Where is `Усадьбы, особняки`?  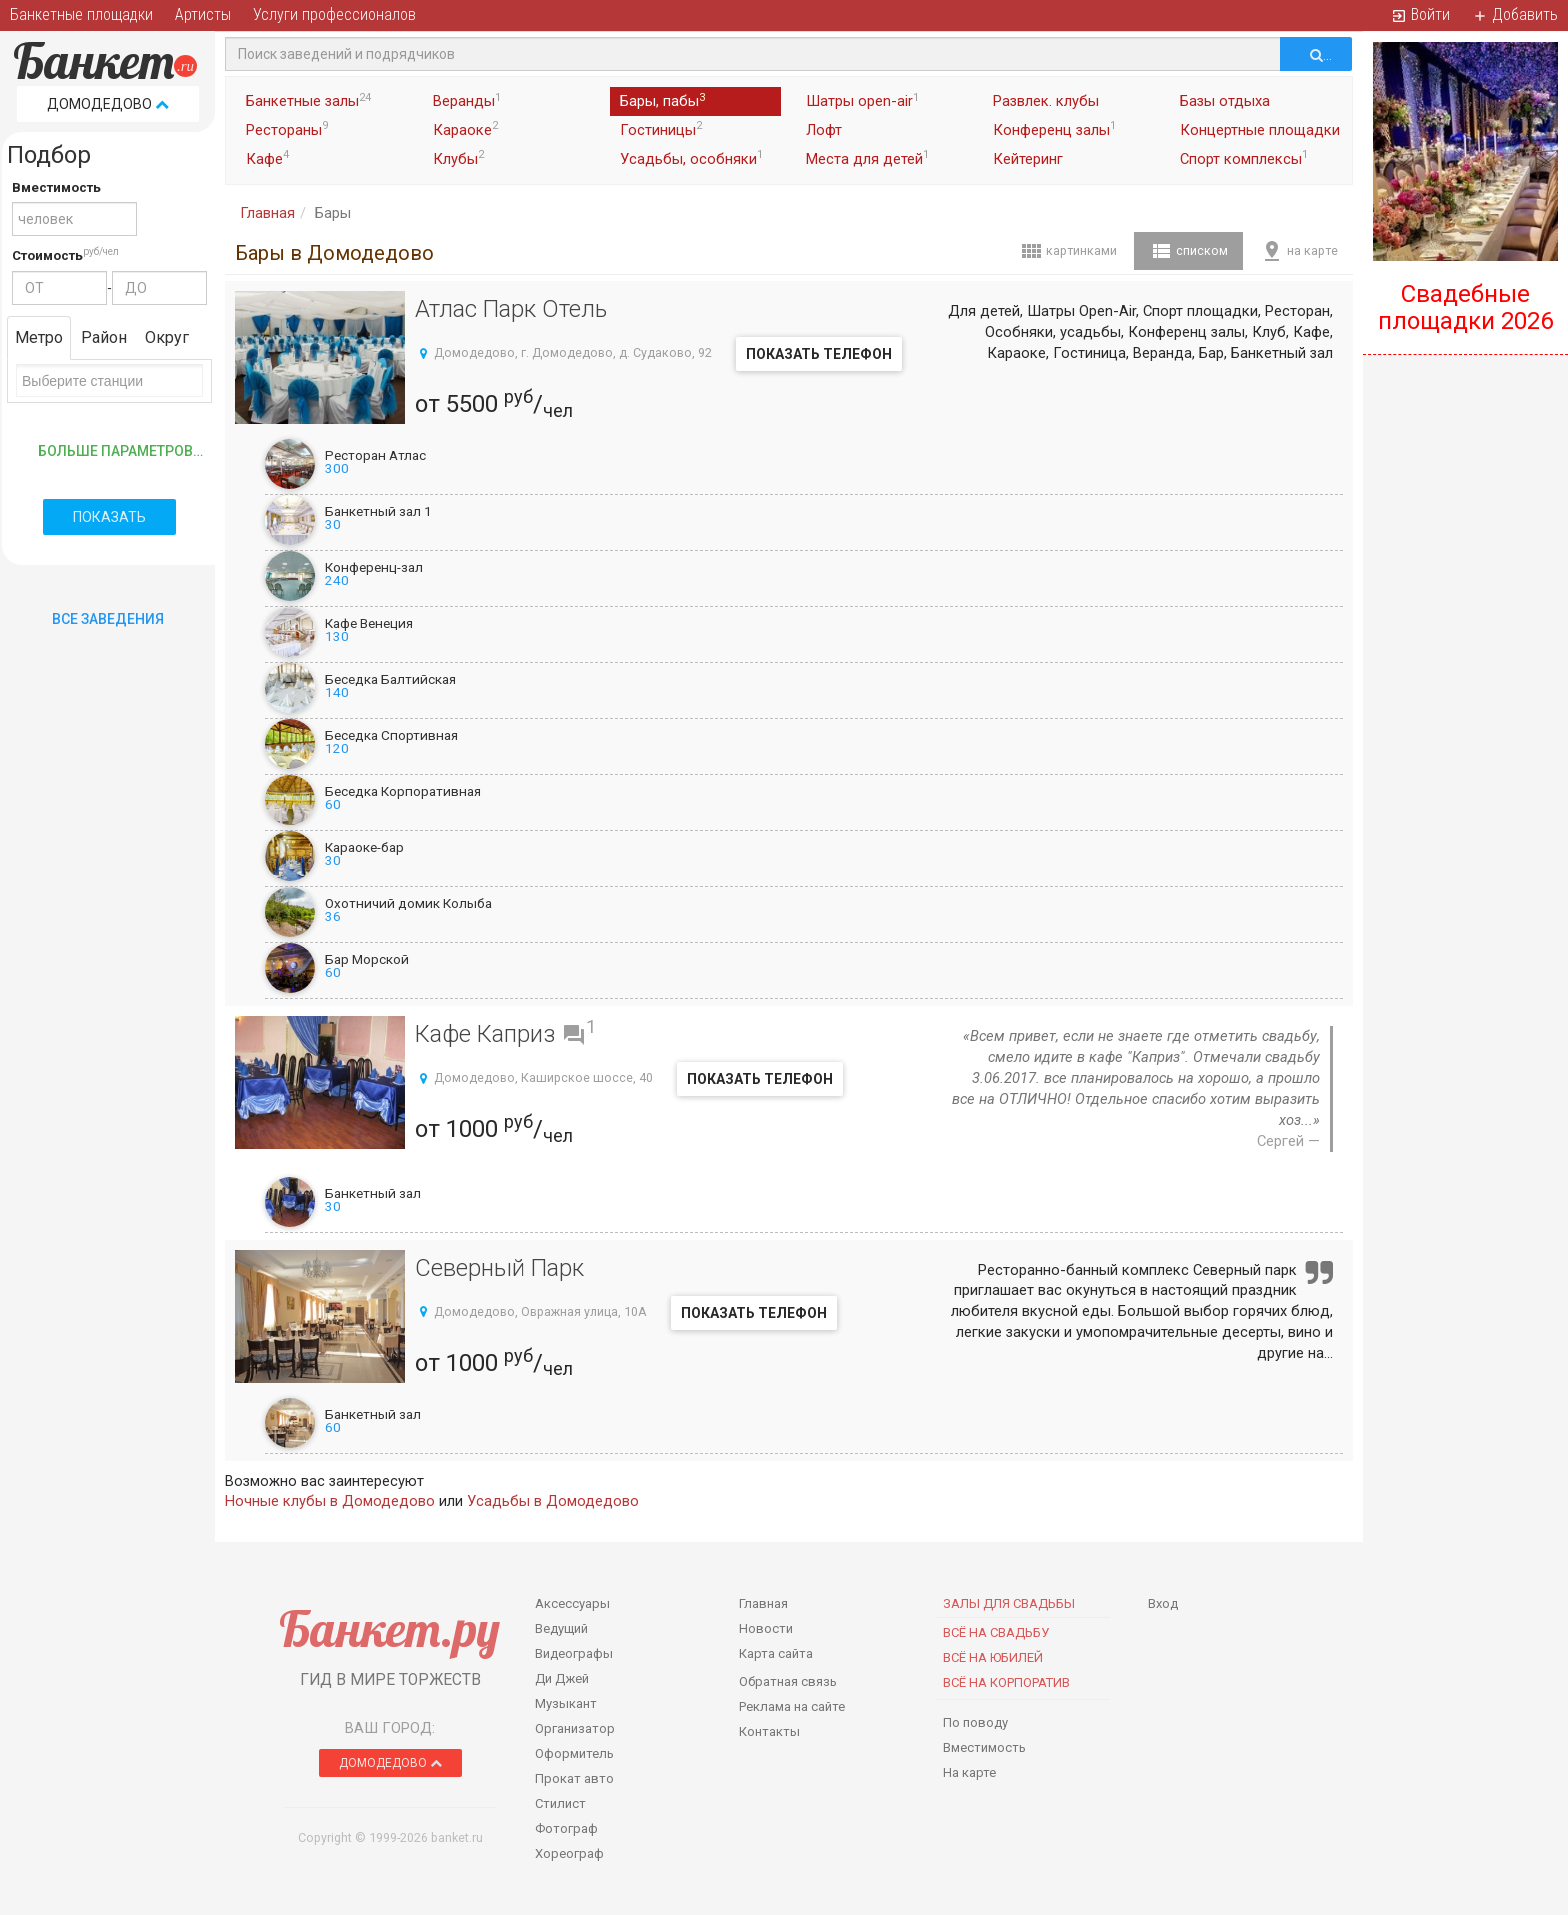 Усадьбы, особняки is located at coordinates (691, 158).